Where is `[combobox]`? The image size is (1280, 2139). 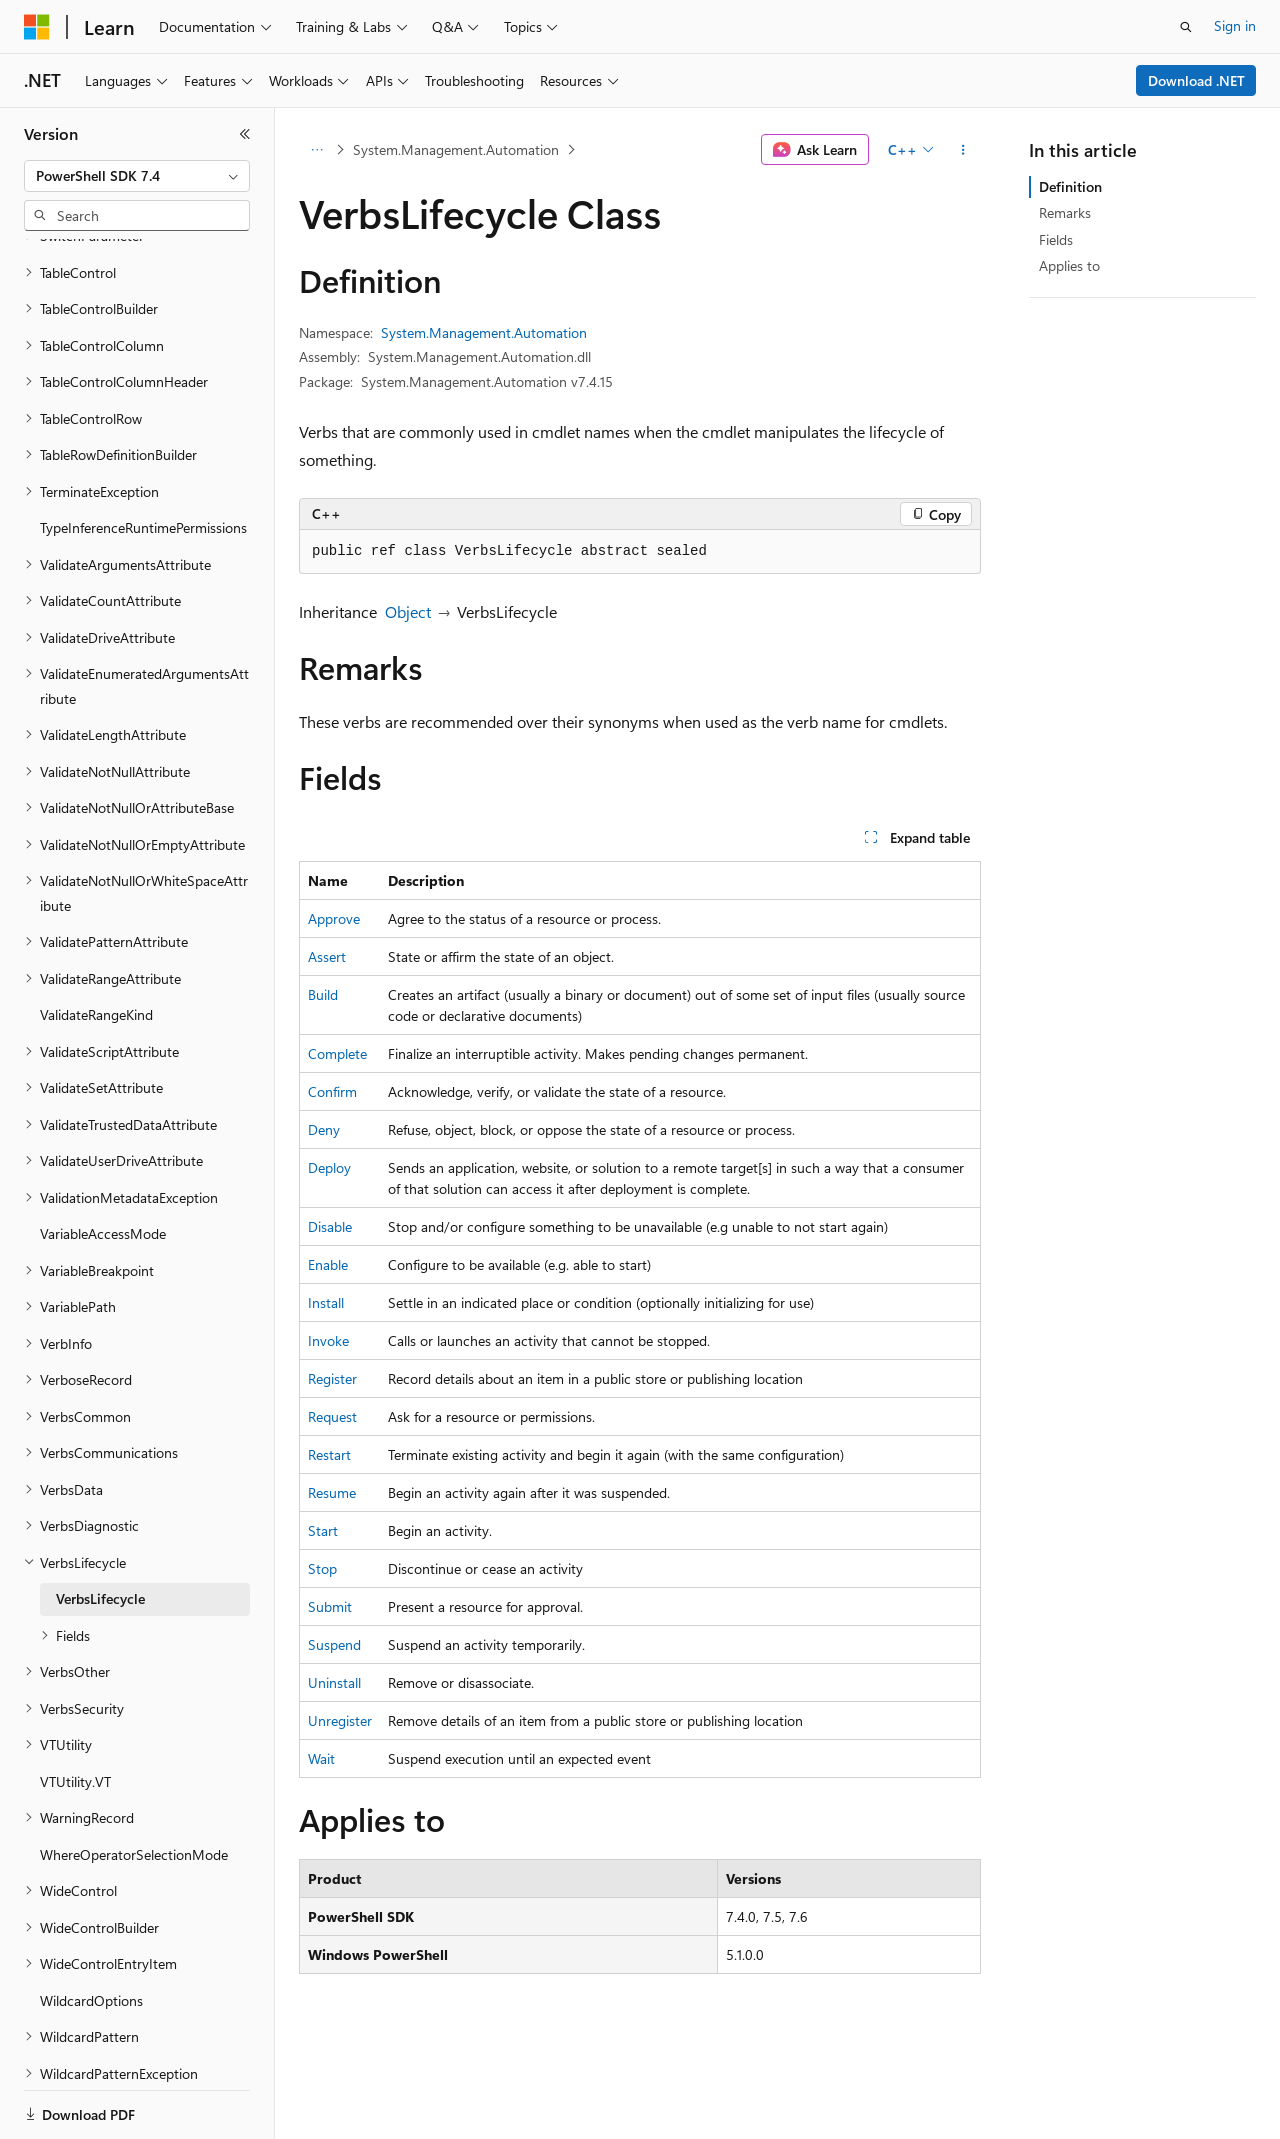
[combobox] is located at coordinates (137, 176).